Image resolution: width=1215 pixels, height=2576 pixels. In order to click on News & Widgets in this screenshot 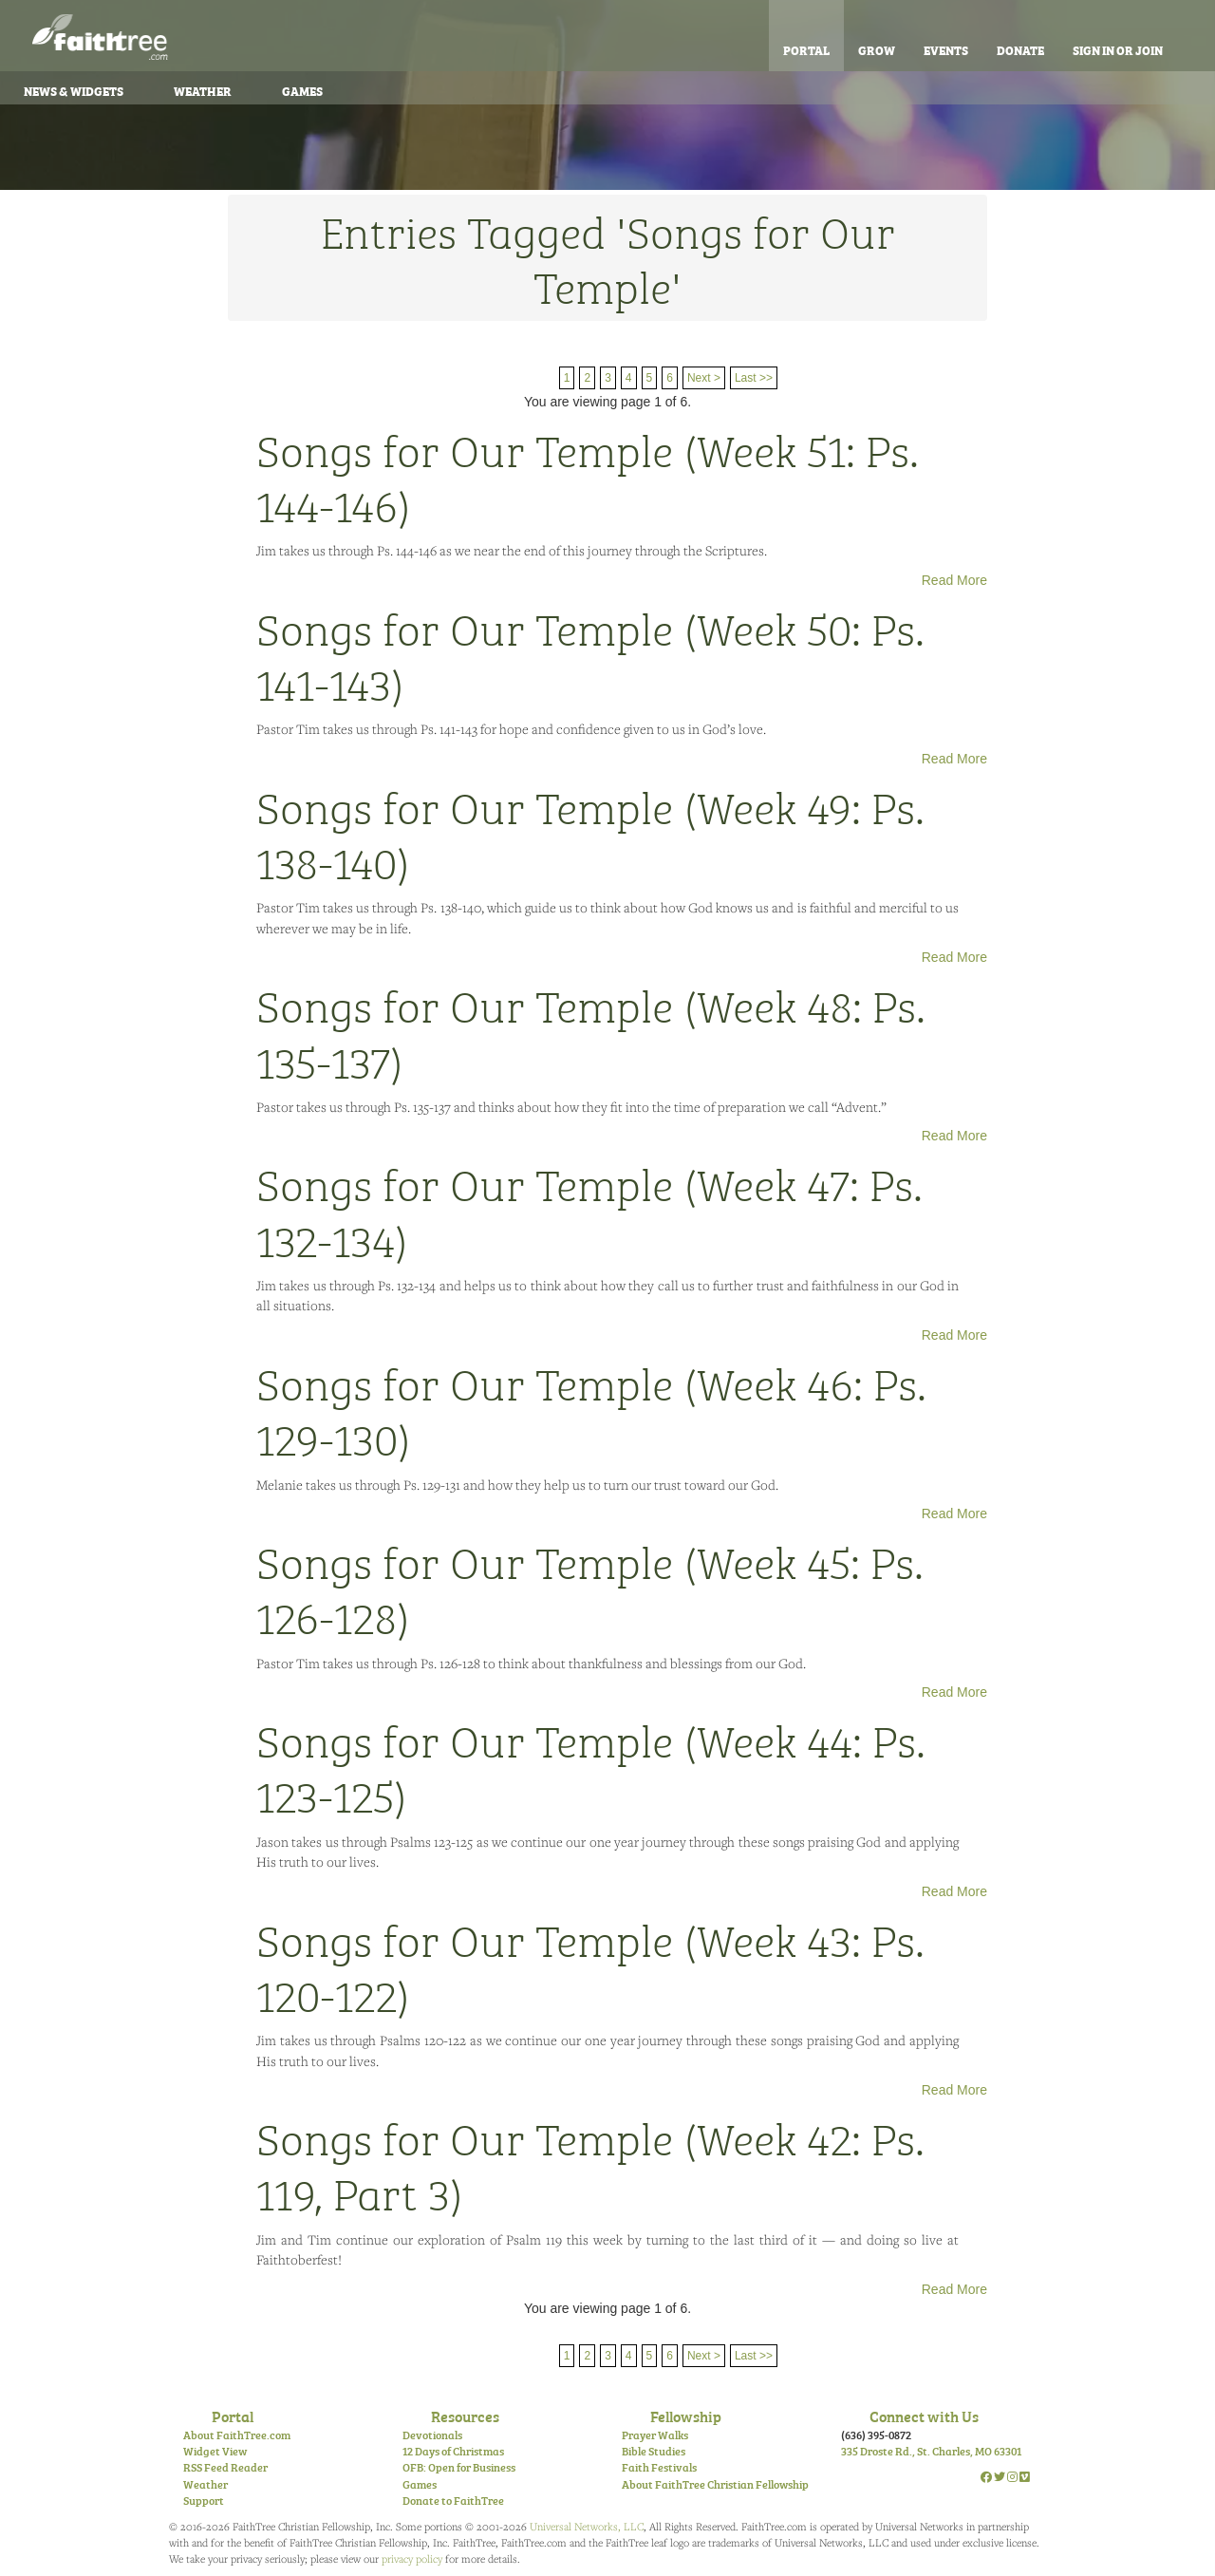, I will do `click(73, 90)`.